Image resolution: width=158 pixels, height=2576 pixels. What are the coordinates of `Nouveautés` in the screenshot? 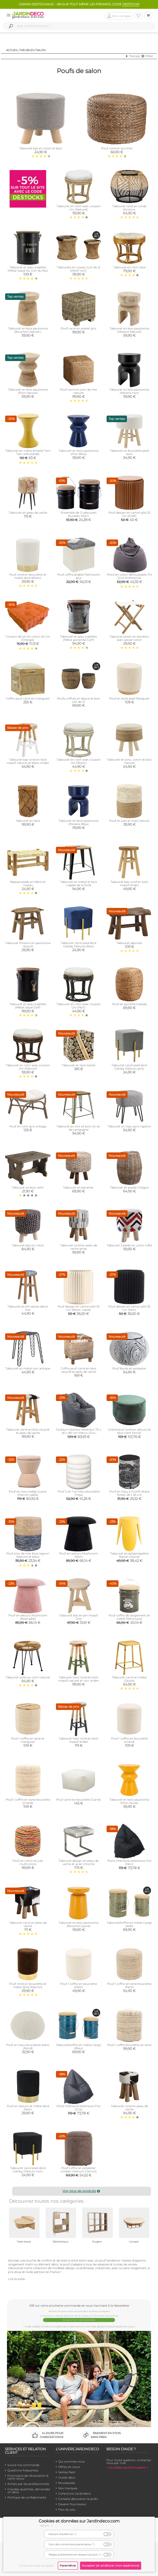 It's located at (66, 2483).